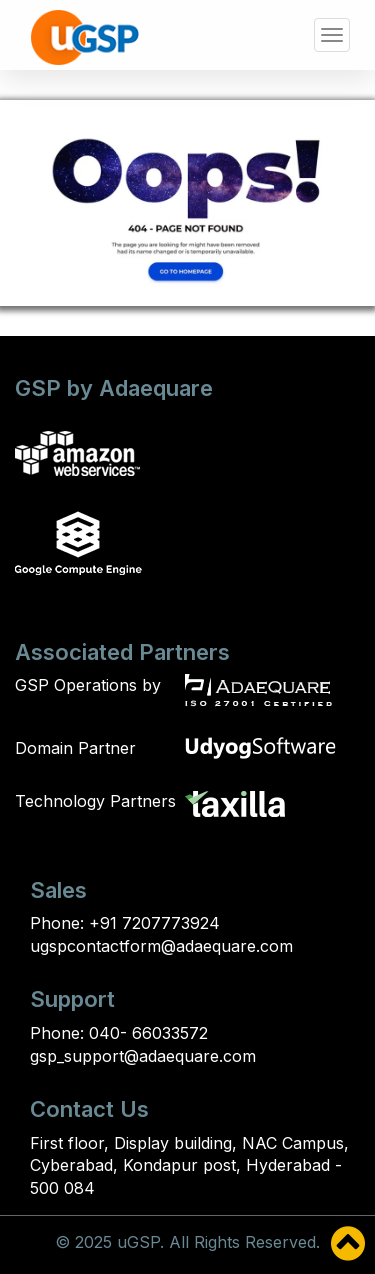 This screenshot has width=375, height=1274. What do you see at coordinates (189, 1166) in the screenshot?
I see `First floor, Display building, NAC Campus, Cyberabad, Kondapur post, Hyderabad - 500 084` at bounding box center [189, 1166].